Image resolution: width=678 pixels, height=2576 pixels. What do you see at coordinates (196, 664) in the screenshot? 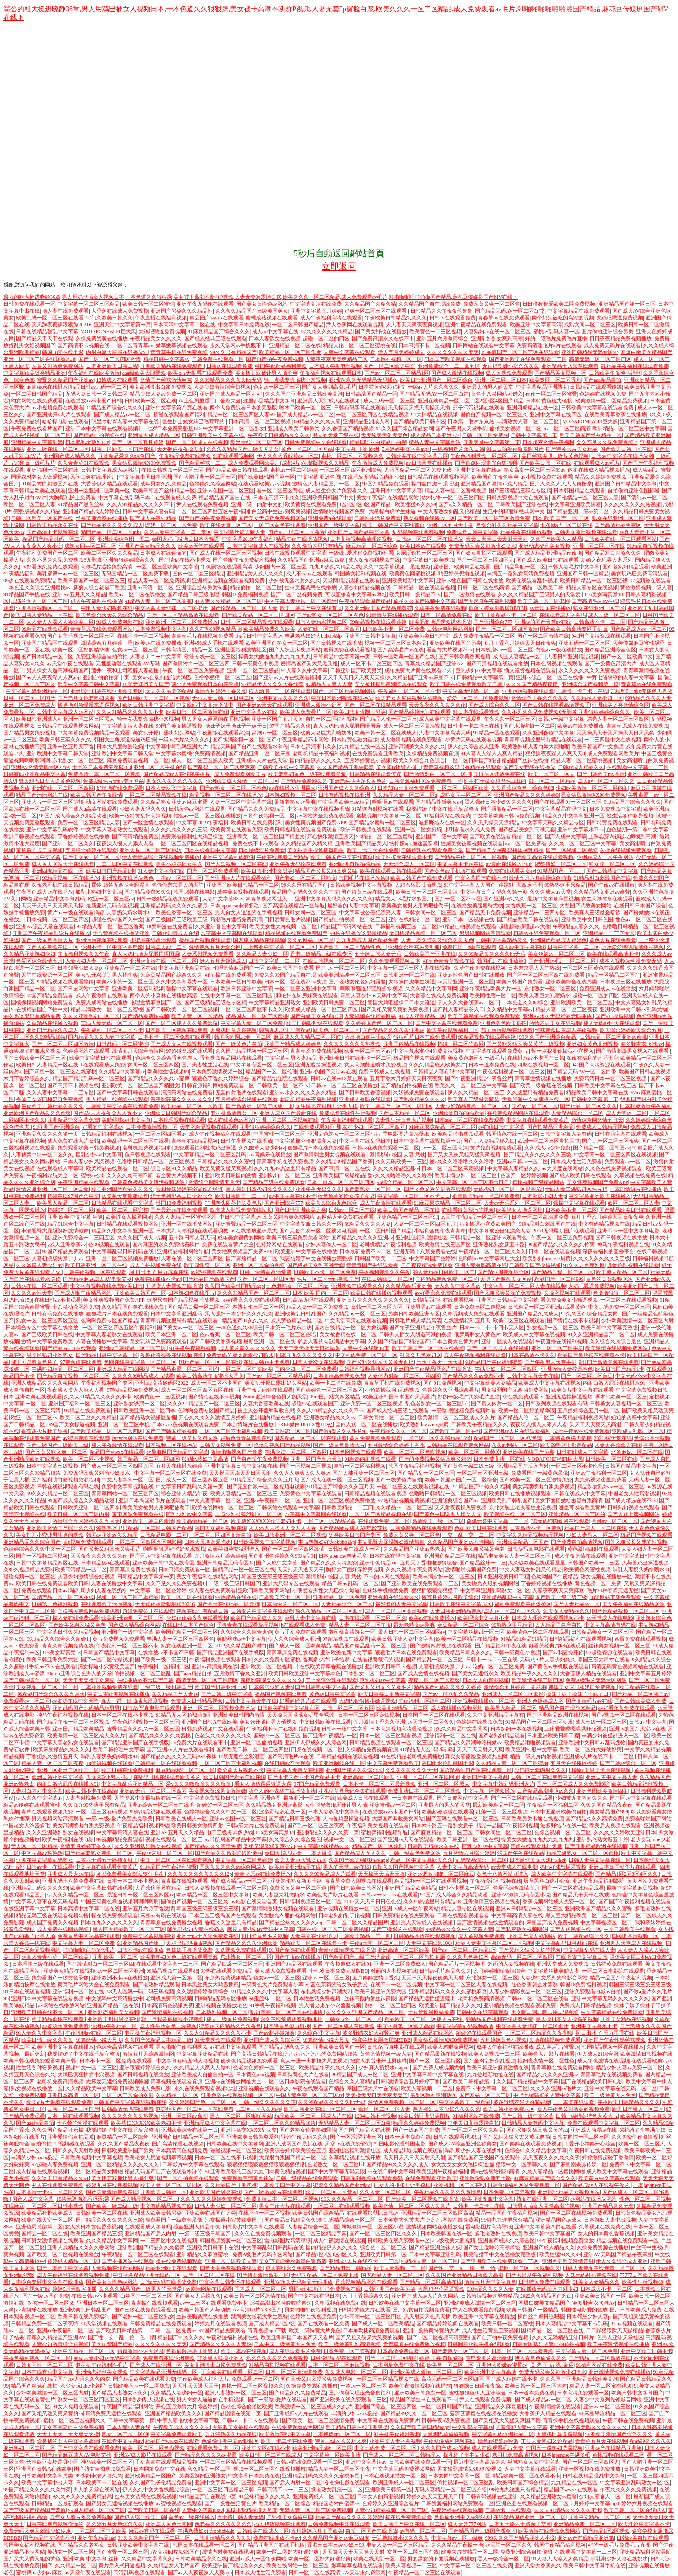
I see `国产激情对白一区二区三区四` at bounding box center [196, 664].